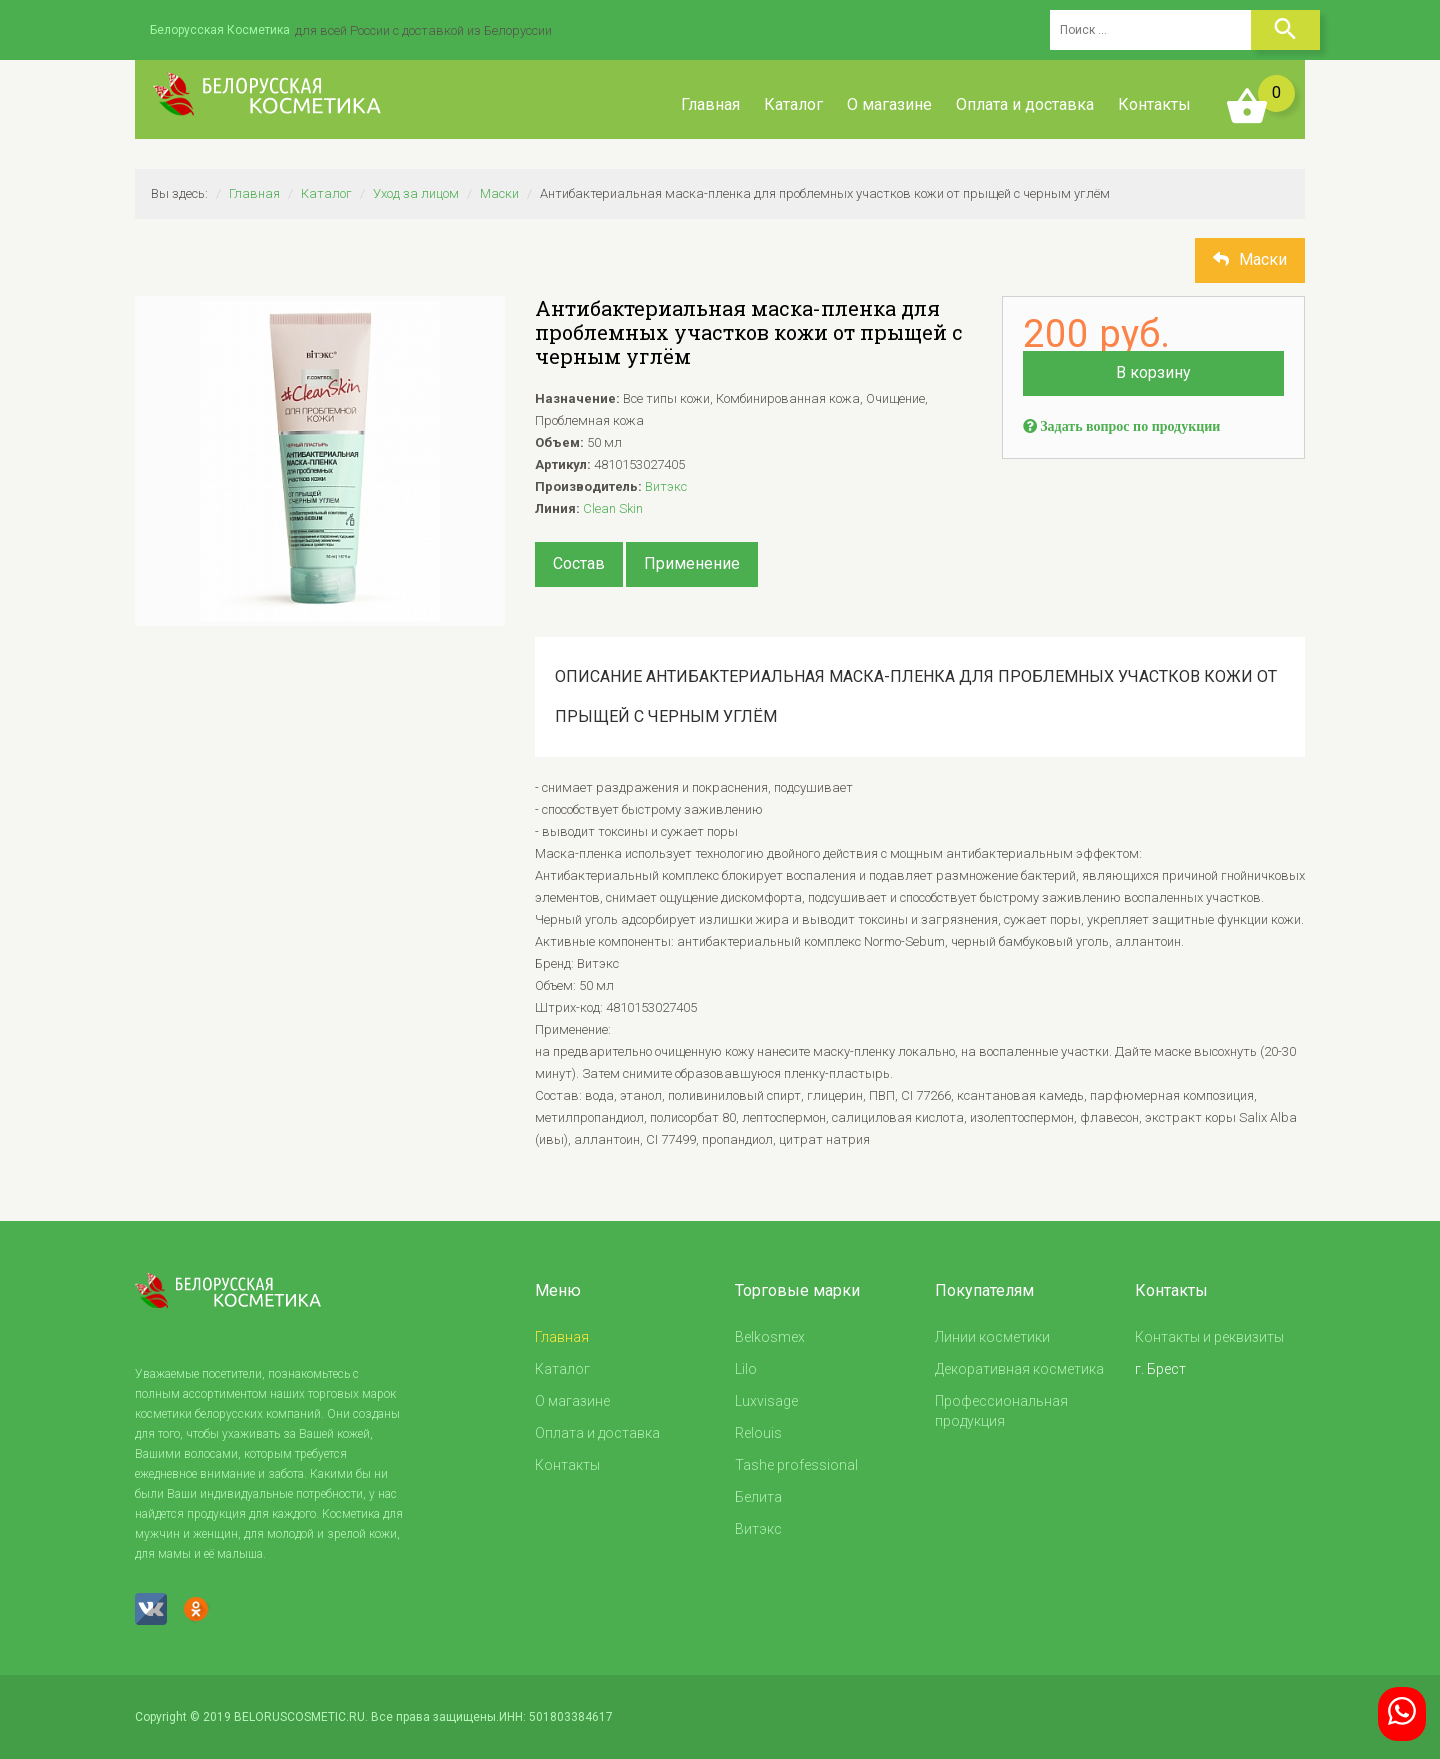 This screenshot has height=1759, width=1440. I want to click on Линии косметики, so click(992, 1337).